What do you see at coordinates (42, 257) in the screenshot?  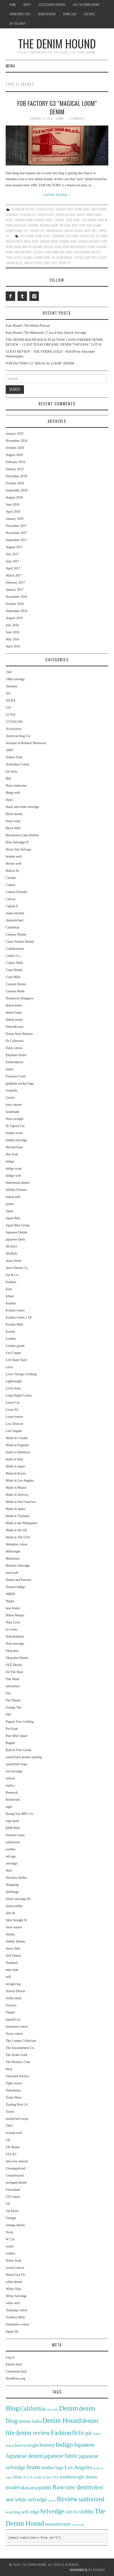 I see `slubby denim` at bounding box center [42, 257].